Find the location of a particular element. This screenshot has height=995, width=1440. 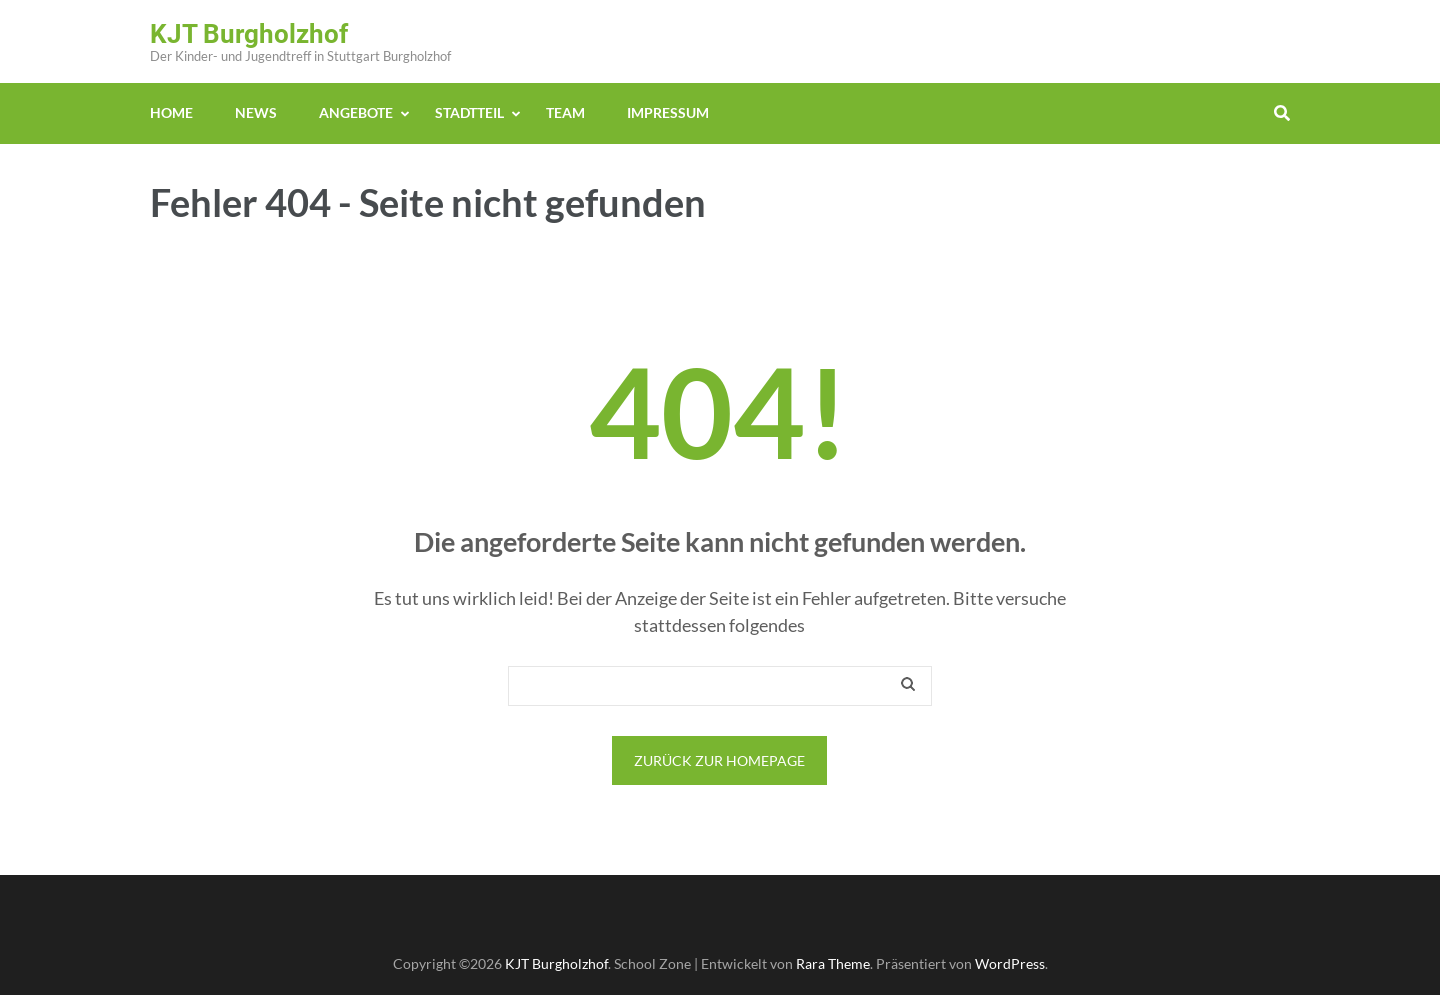

Rara Theme is located at coordinates (833, 963).